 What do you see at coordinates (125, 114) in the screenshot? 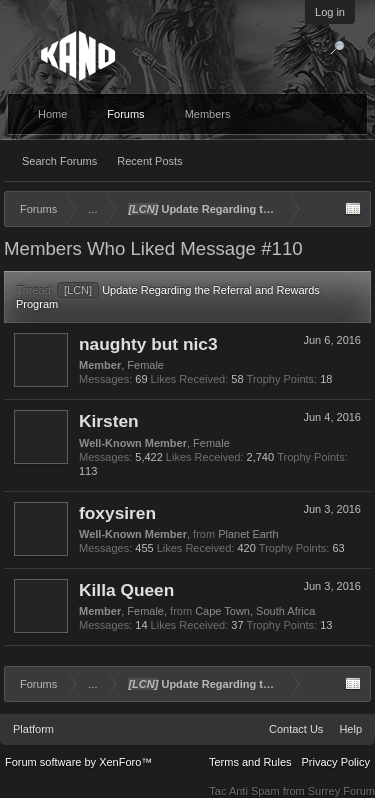
I see `Forums` at bounding box center [125, 114].